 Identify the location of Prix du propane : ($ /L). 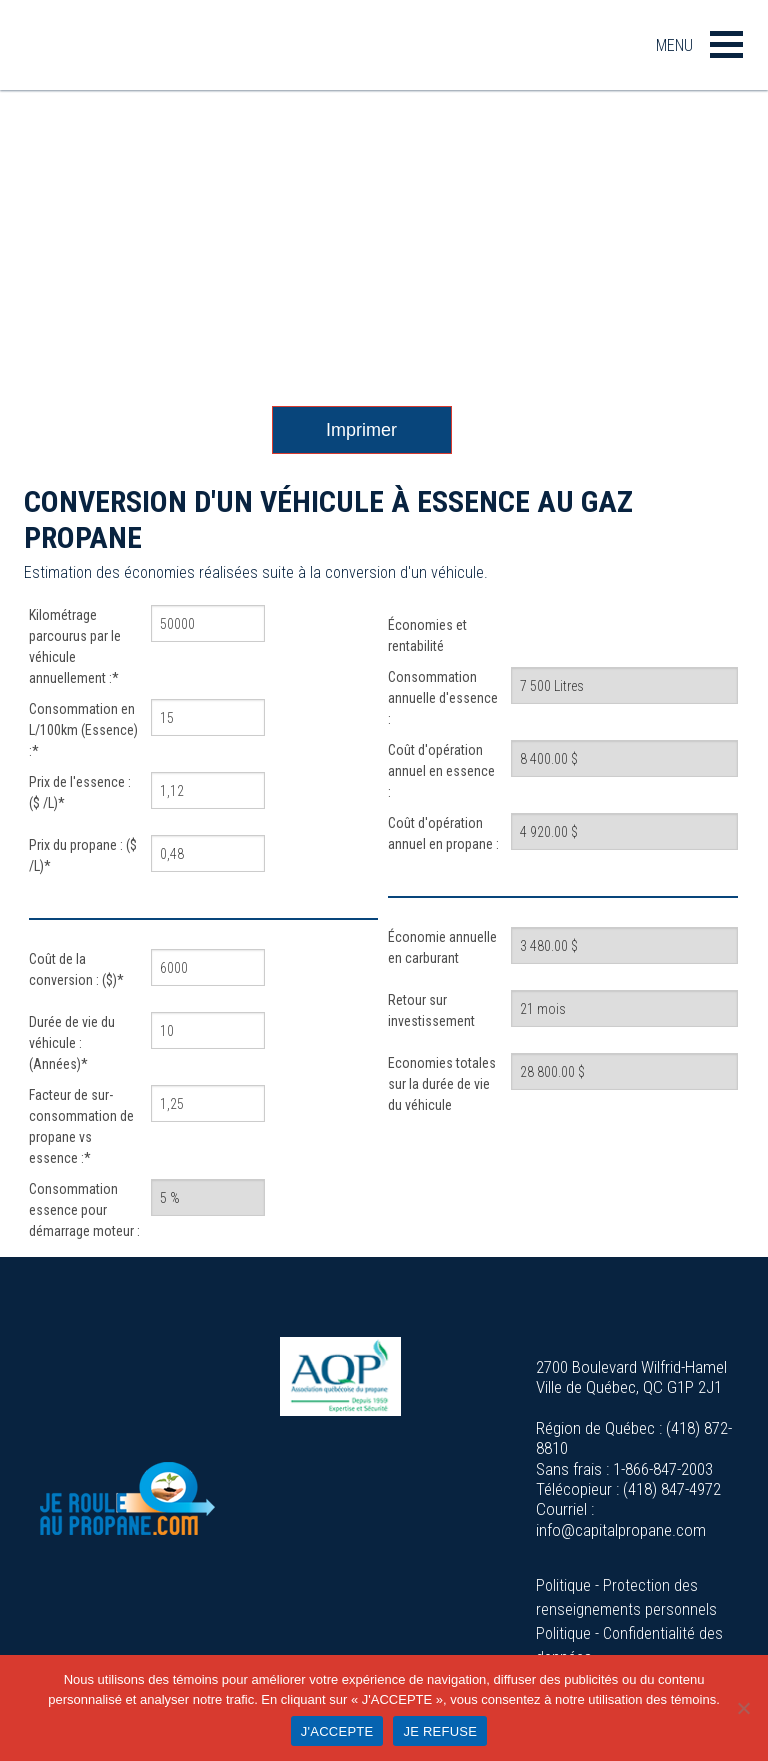
(83, 855).